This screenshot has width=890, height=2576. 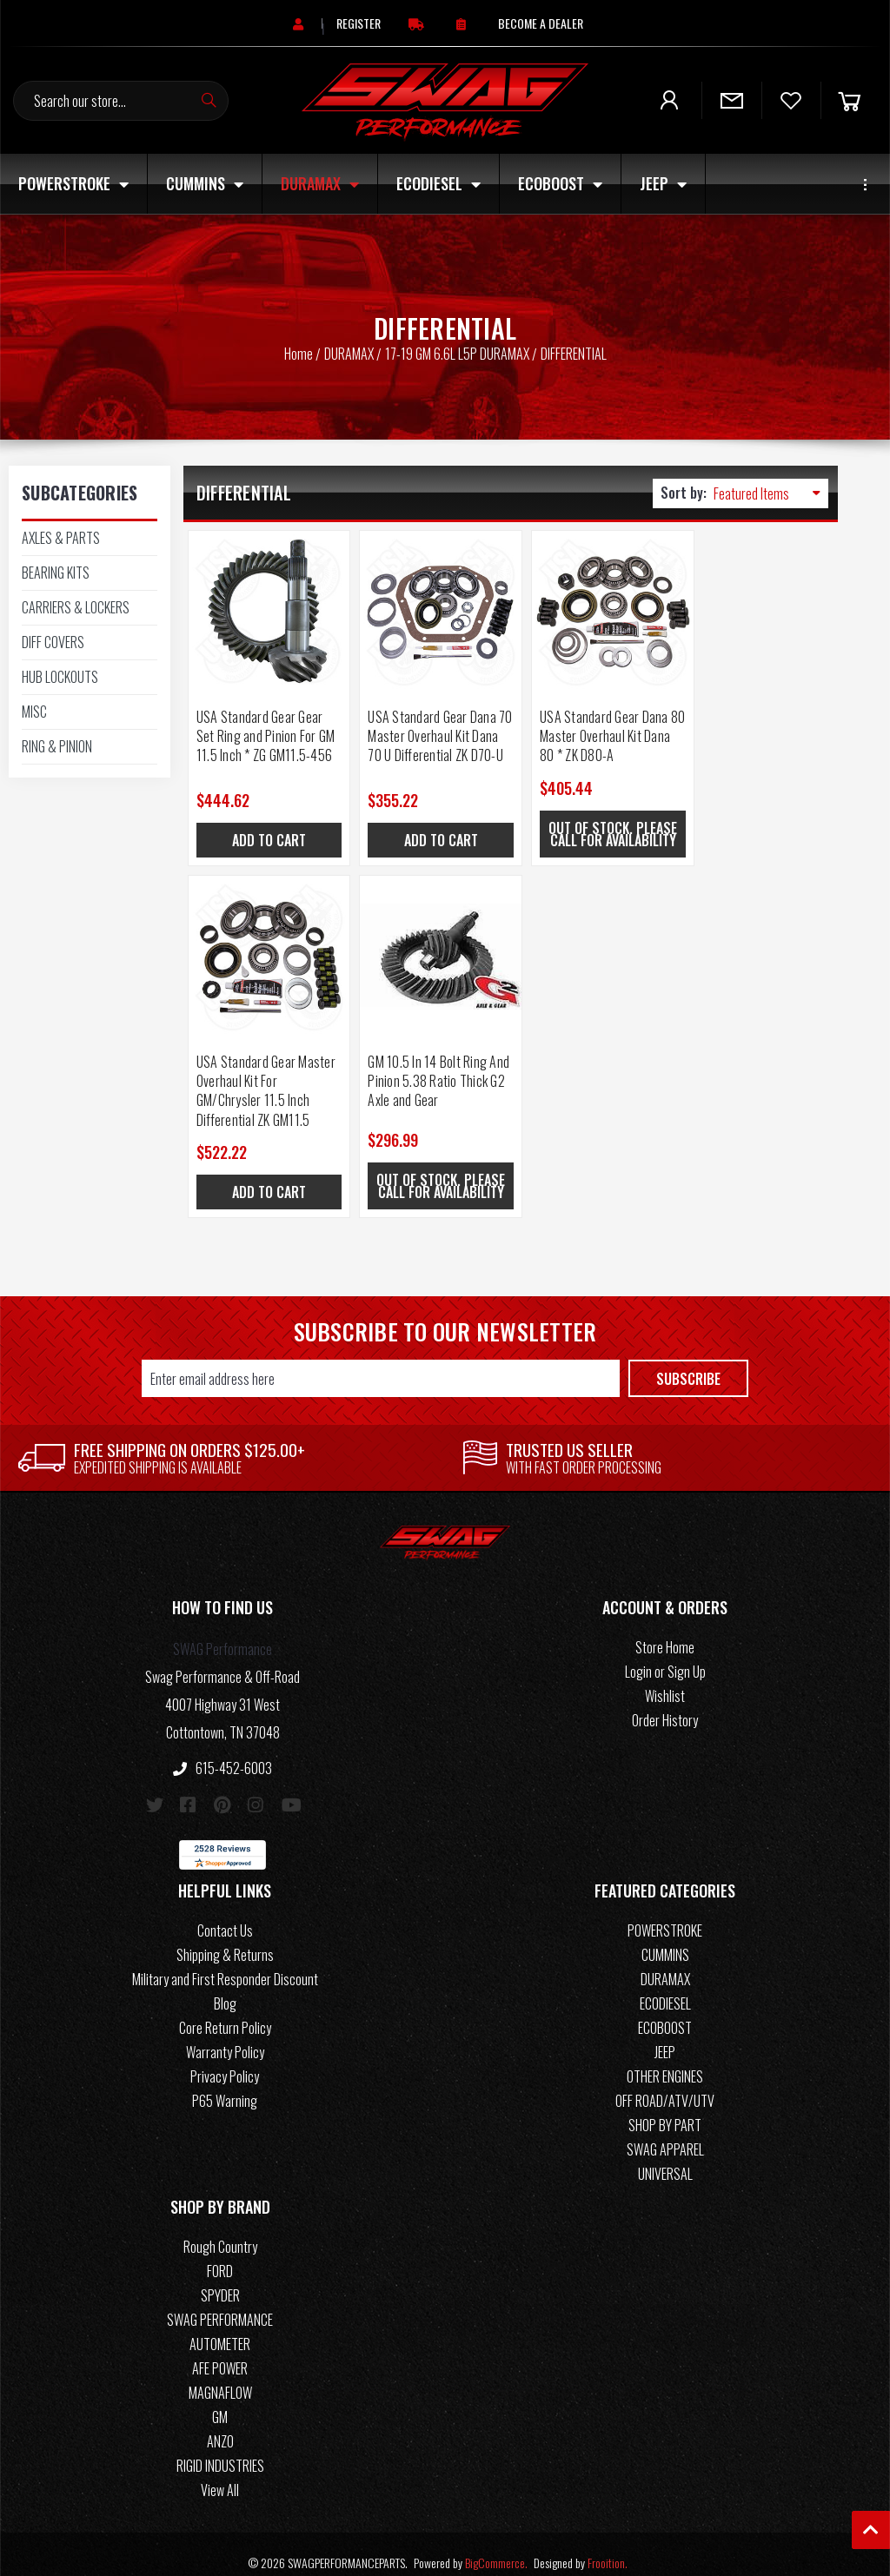 I want to click on [GM 10.5 In 14 Bolt Ring And Pinion 5.38 Ratio Thick G2 Axle and Gear, $296.99], so click(x=265, y=951).